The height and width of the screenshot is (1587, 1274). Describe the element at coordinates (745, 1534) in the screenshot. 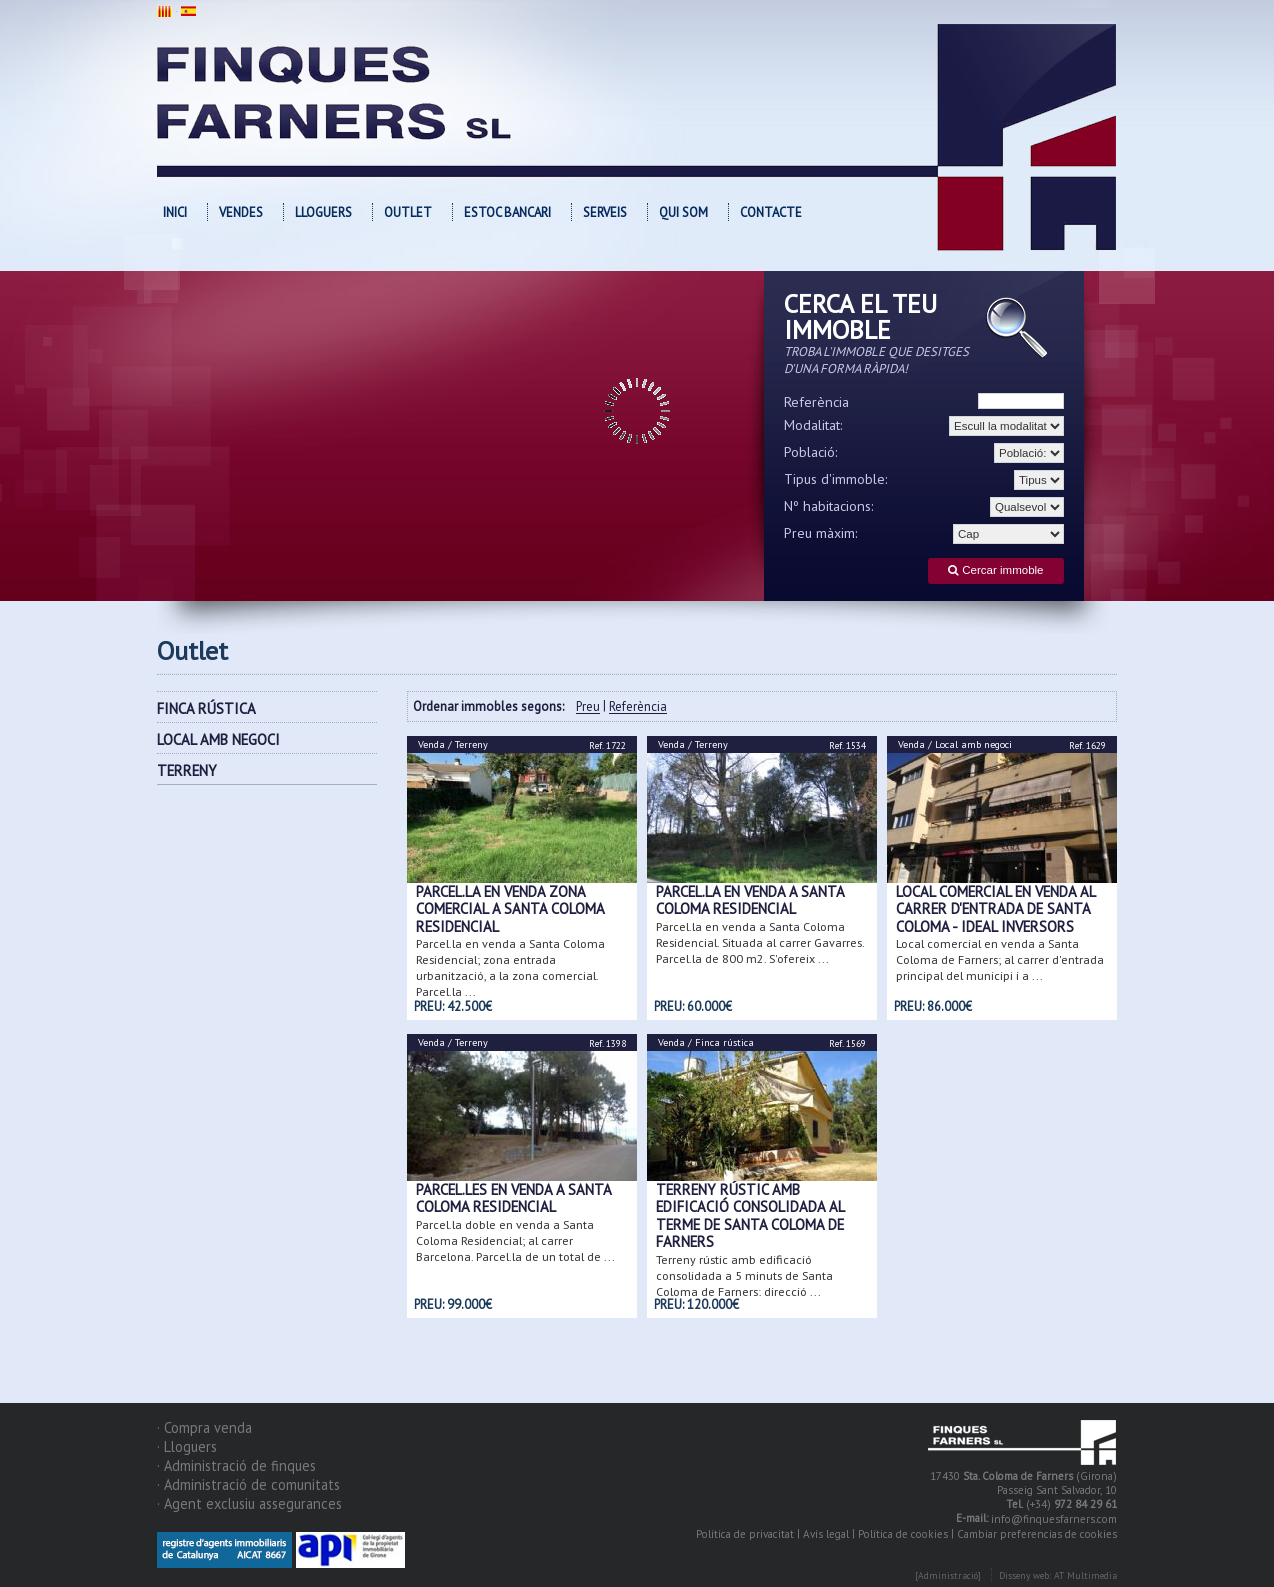

I see `Política de privacitat` at that location.